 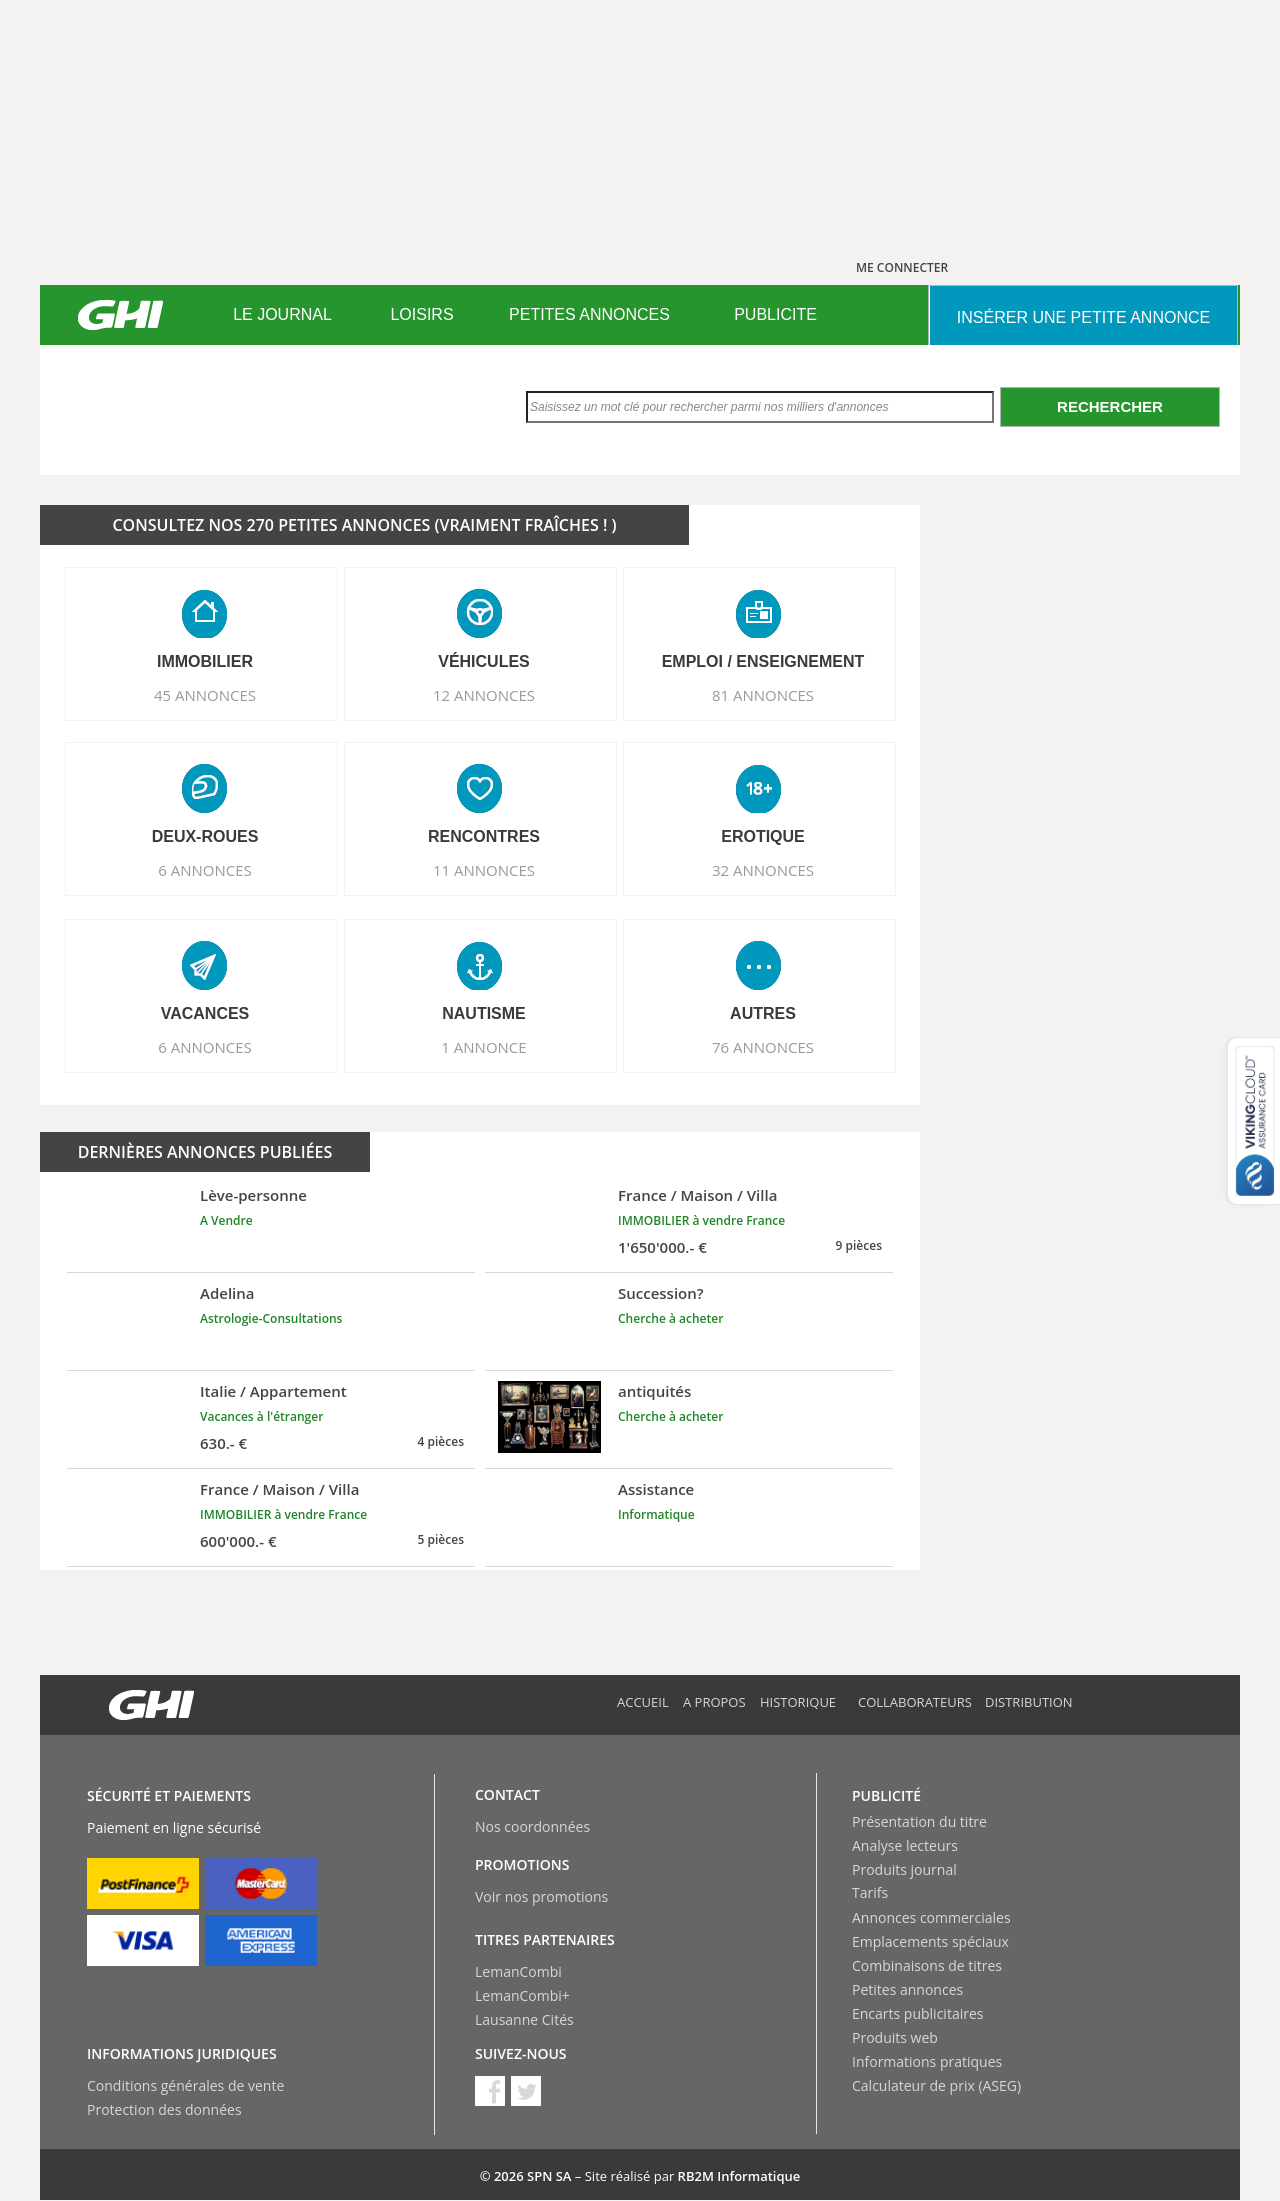 I want to click on EMPLOI / ENSEIGNEMENT, so click(x=763, y=661).